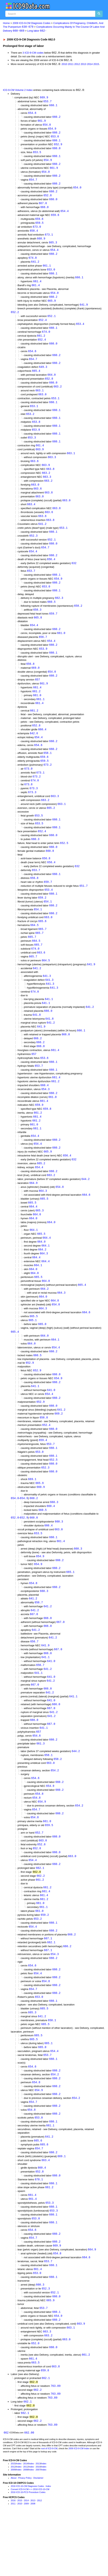 The width and height of the screenshot is (108, 2576). Describe the element at coordinates (35, 2421) in the screenshot. I see `663.5` at that location.